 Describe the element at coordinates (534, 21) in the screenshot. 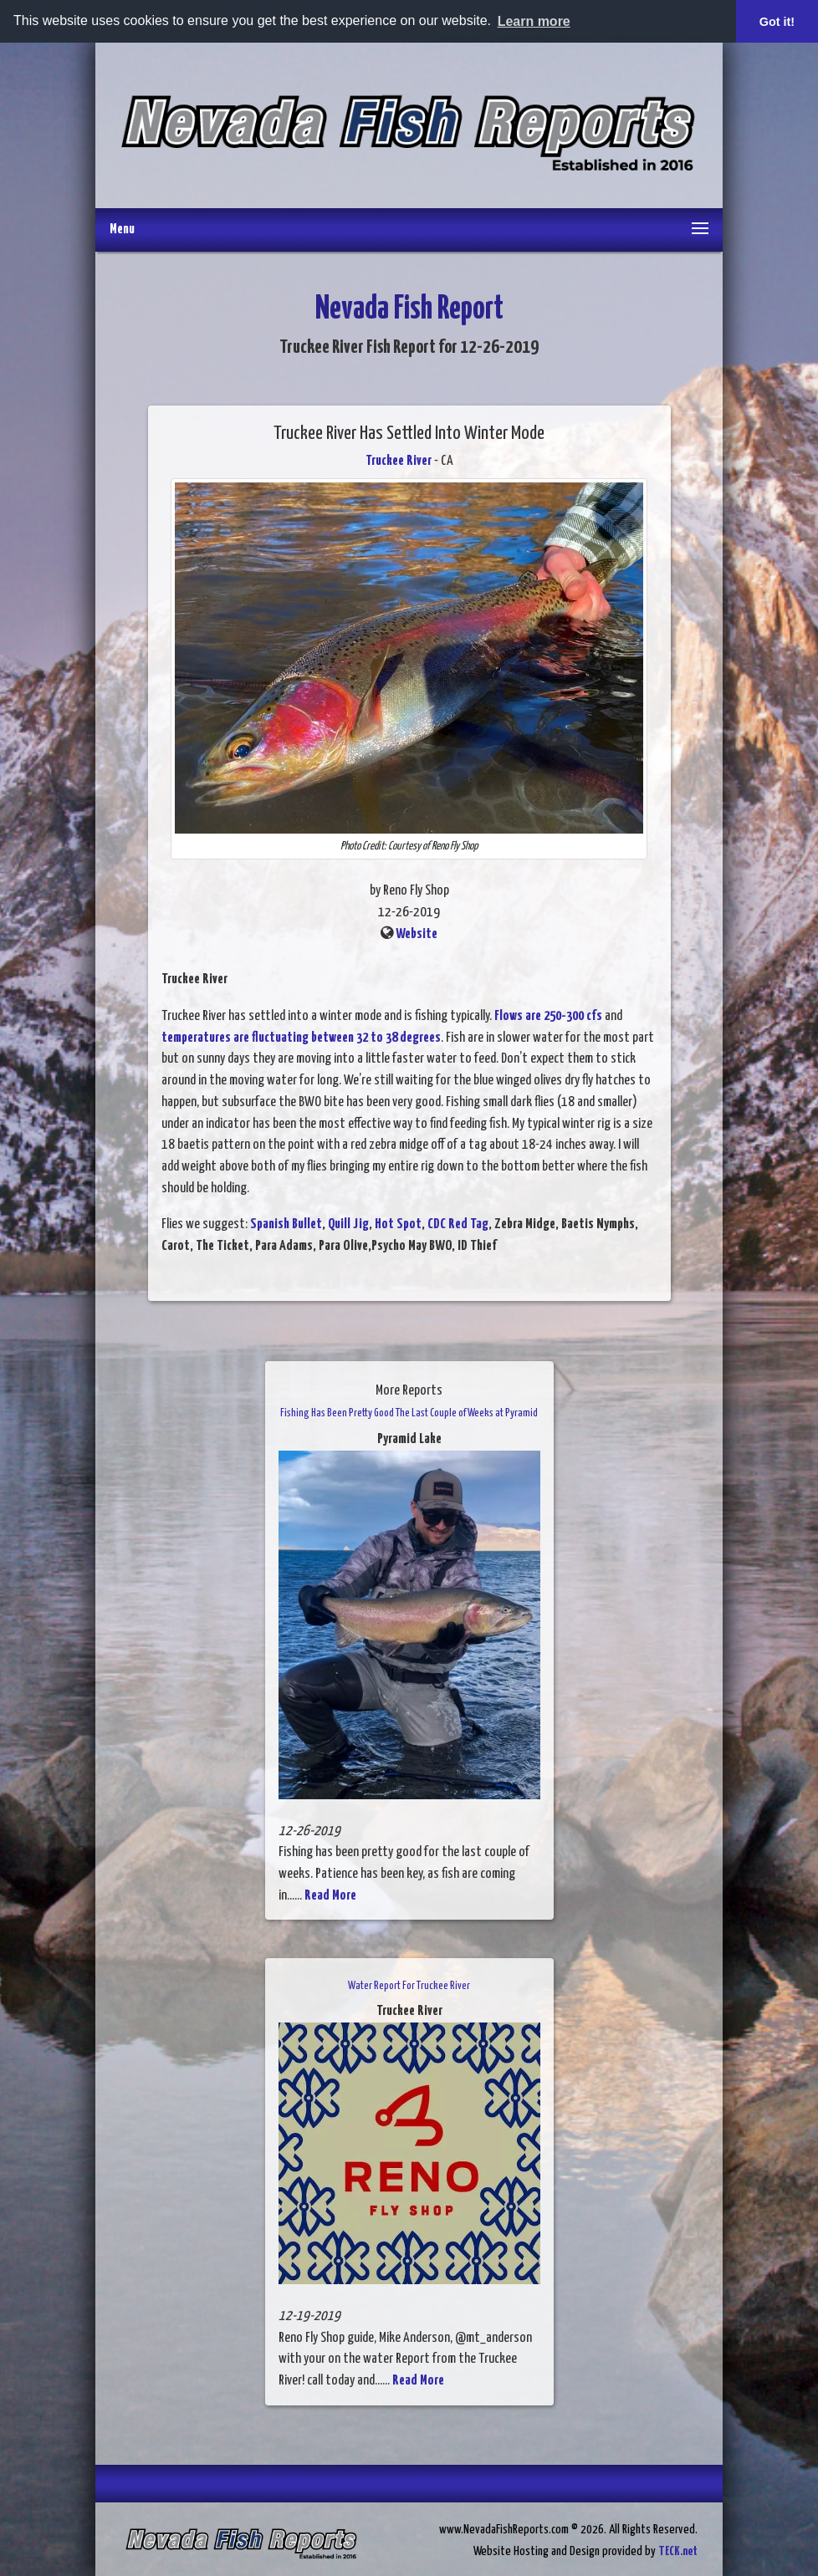

I see `Learn more [button]` at that location.